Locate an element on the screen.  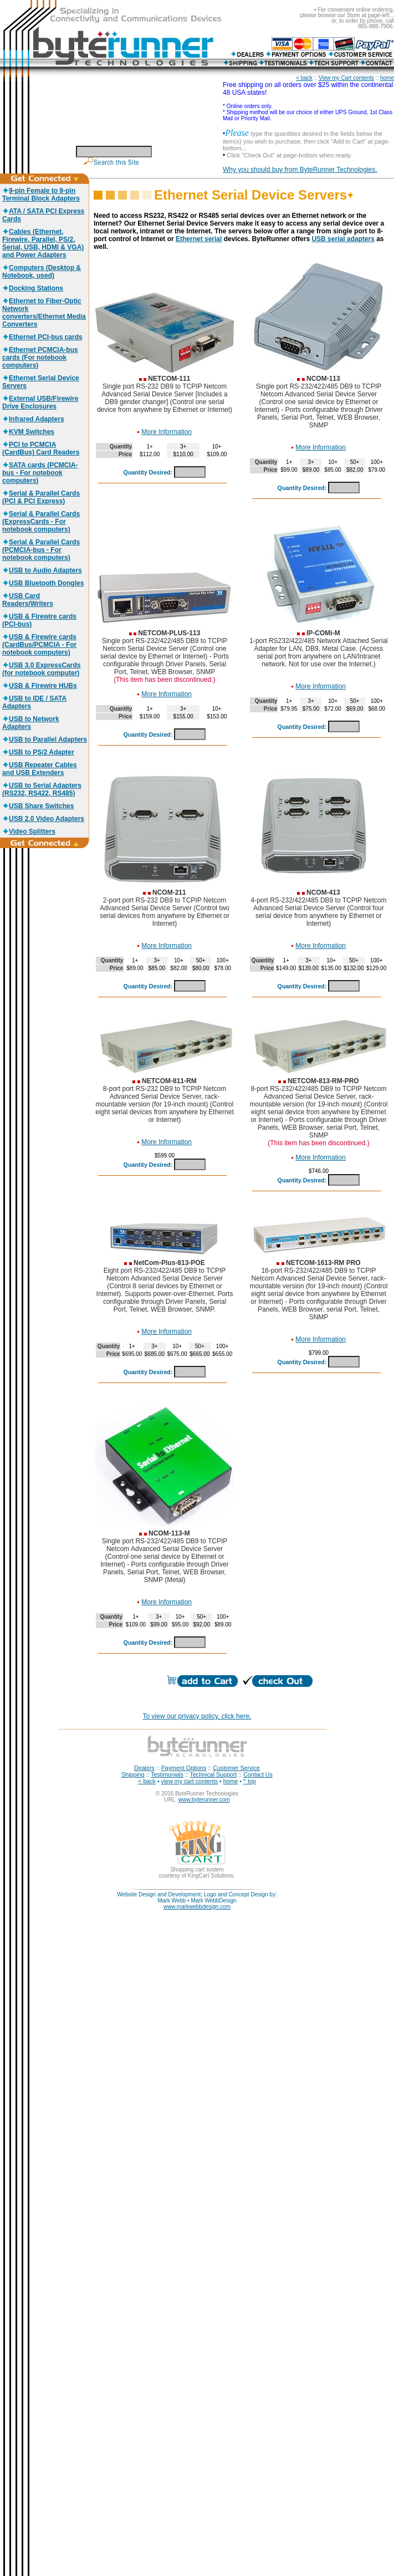
Serial & Parallel Cards (ExpressCards - For notebook computers) is located at coordinates (41, 521).